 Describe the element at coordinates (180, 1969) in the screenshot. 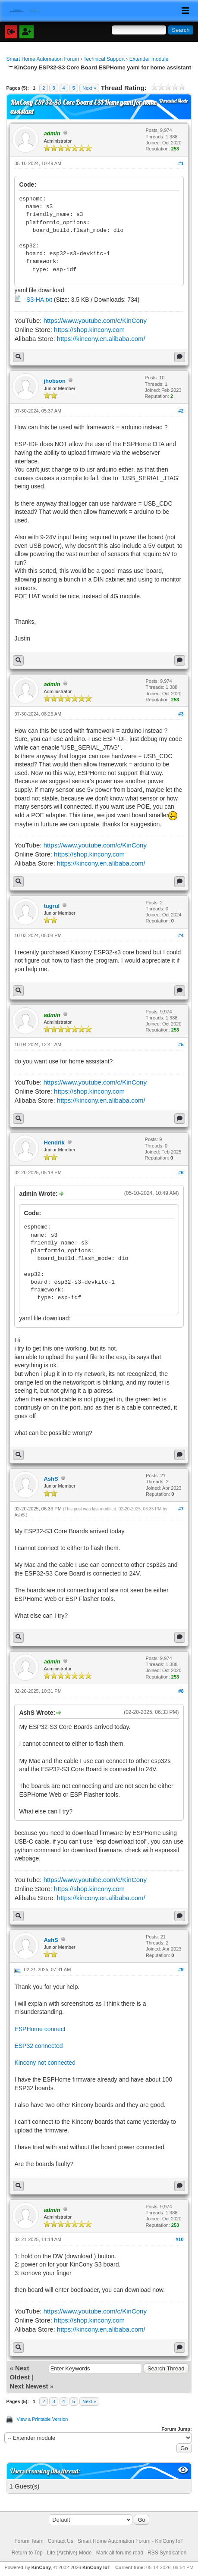

I see `#9` at that location.